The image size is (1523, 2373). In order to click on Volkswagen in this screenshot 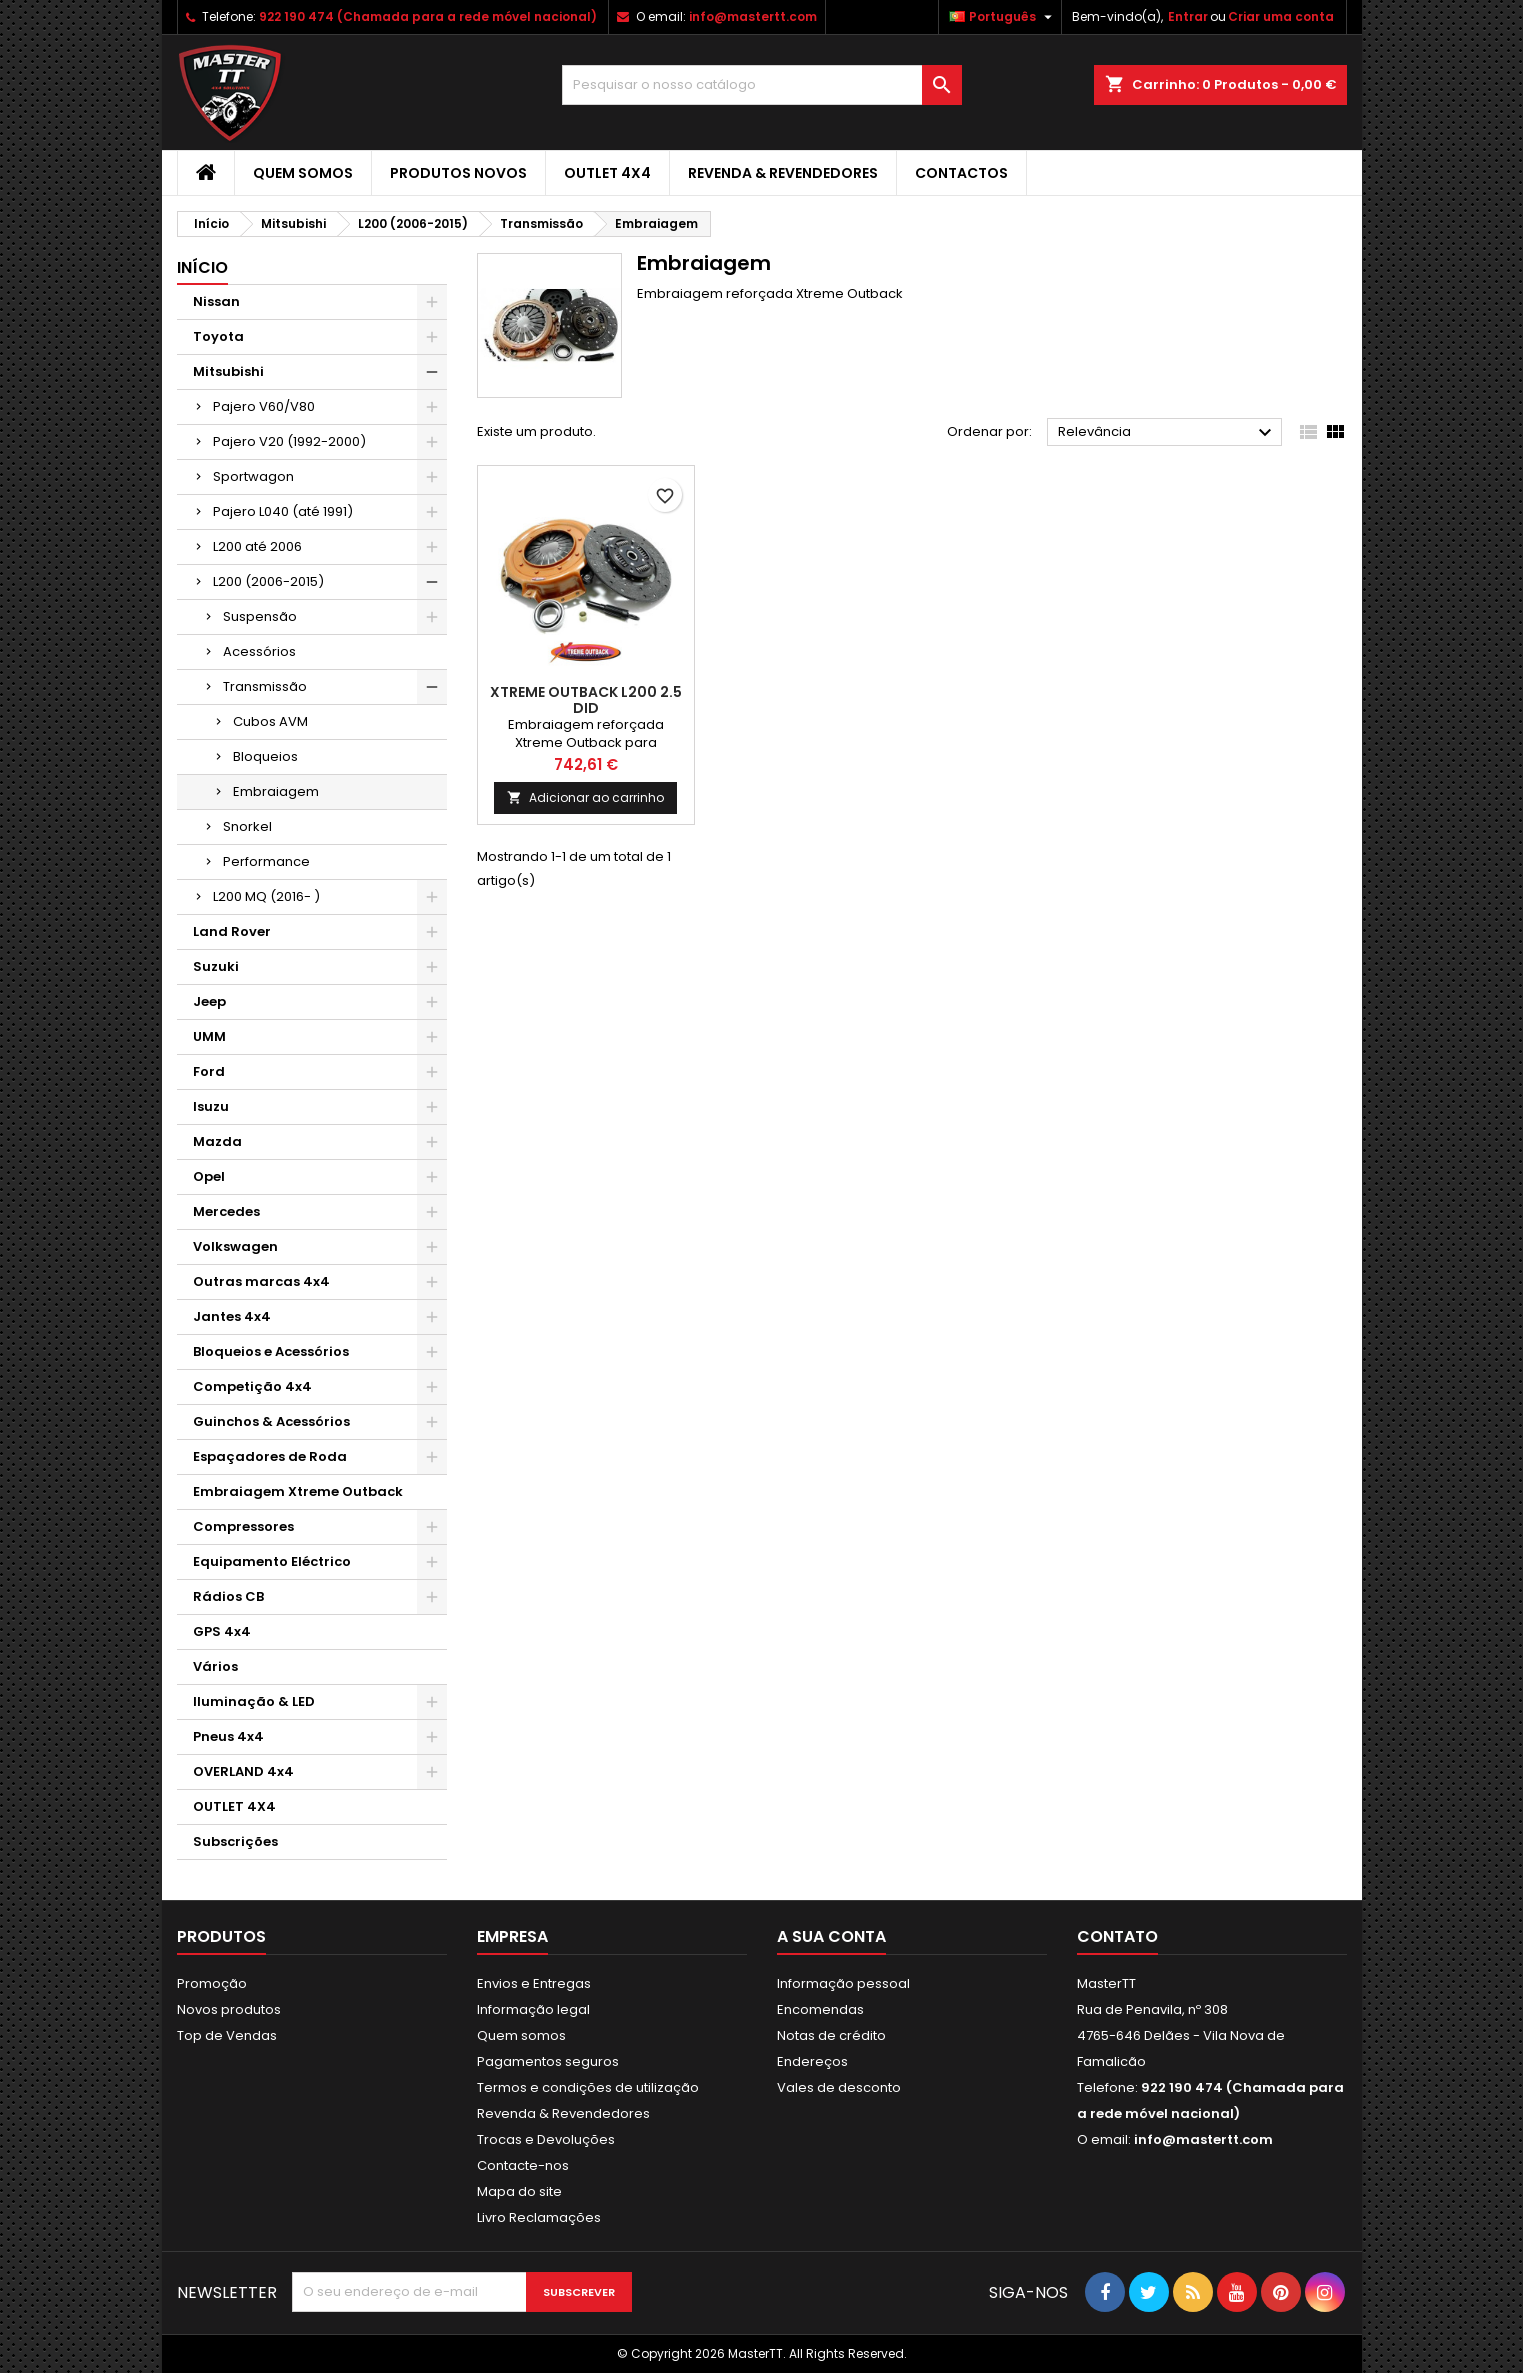, I will do `click(235, 1246)`.